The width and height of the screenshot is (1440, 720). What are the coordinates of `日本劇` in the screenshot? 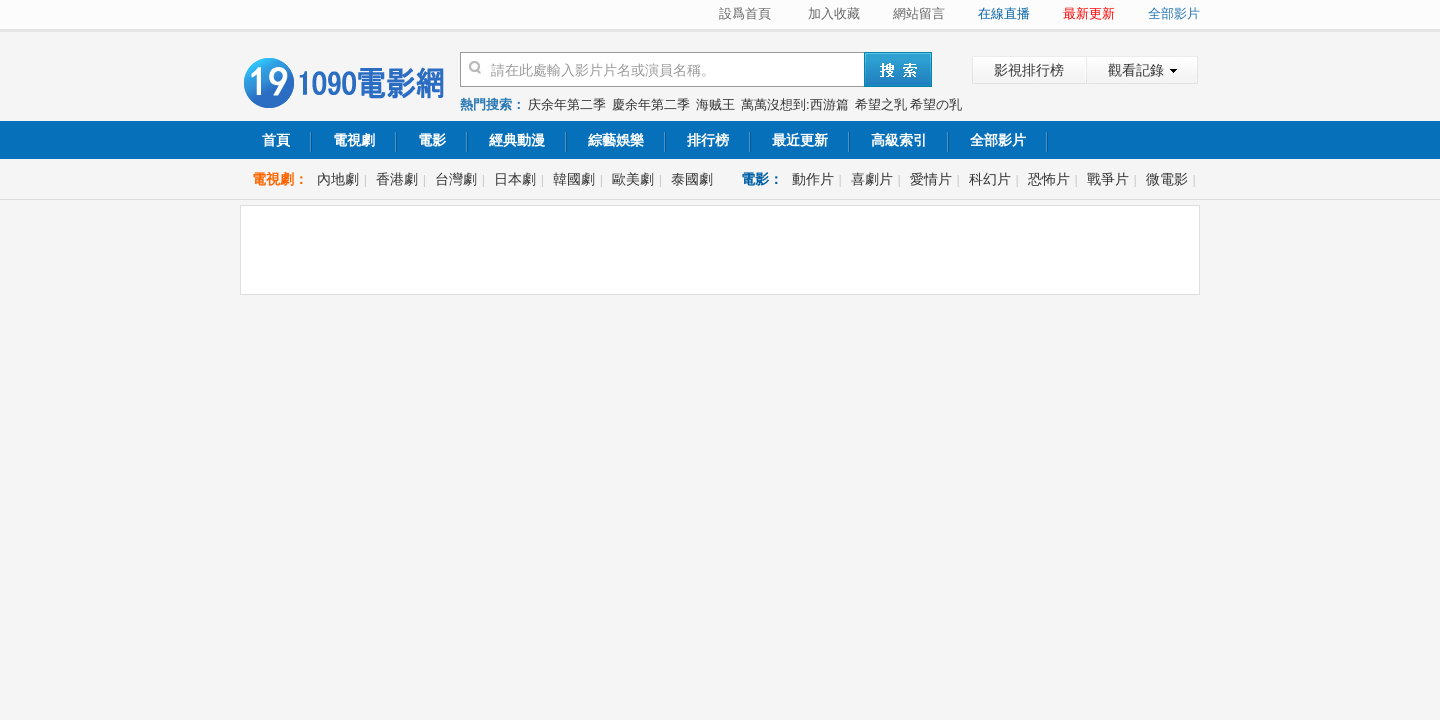 It's located at (515, 179).